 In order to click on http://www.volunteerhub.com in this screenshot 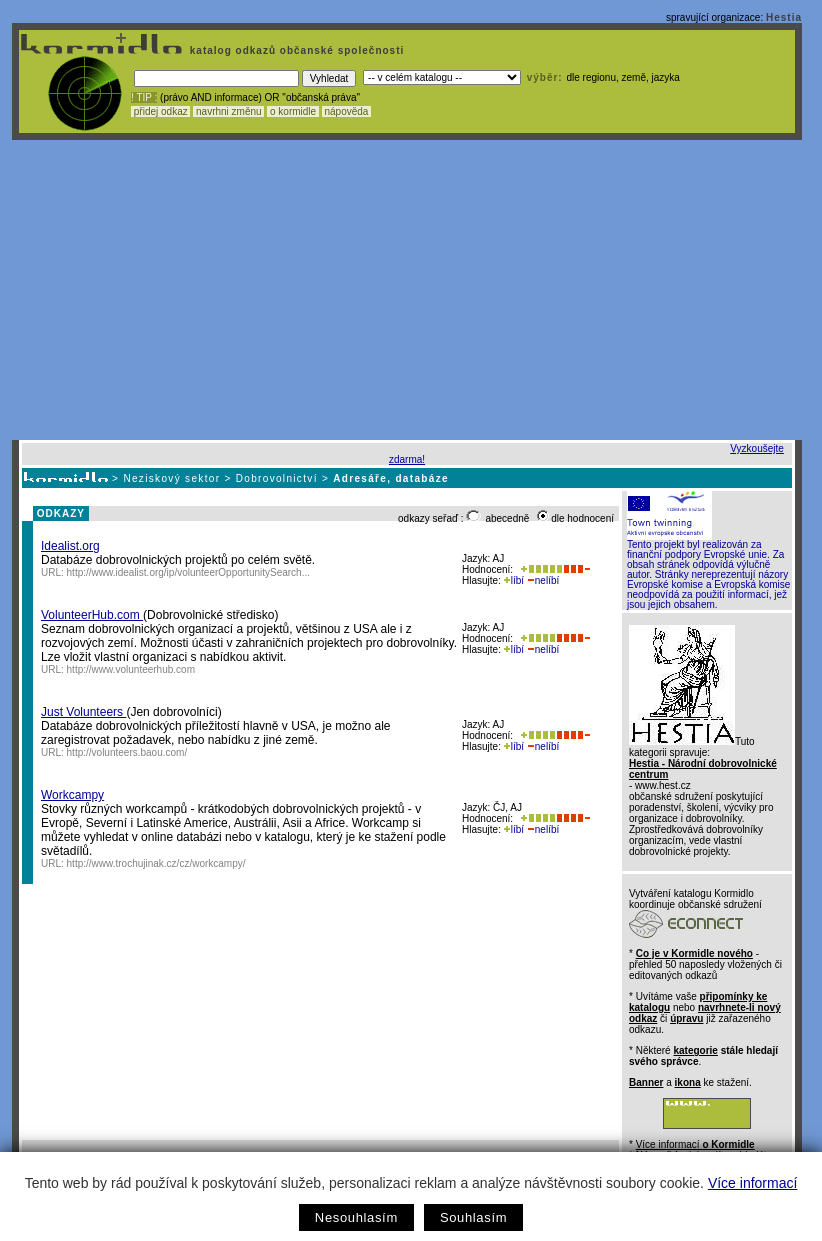, I will do `click(131, 669)`.